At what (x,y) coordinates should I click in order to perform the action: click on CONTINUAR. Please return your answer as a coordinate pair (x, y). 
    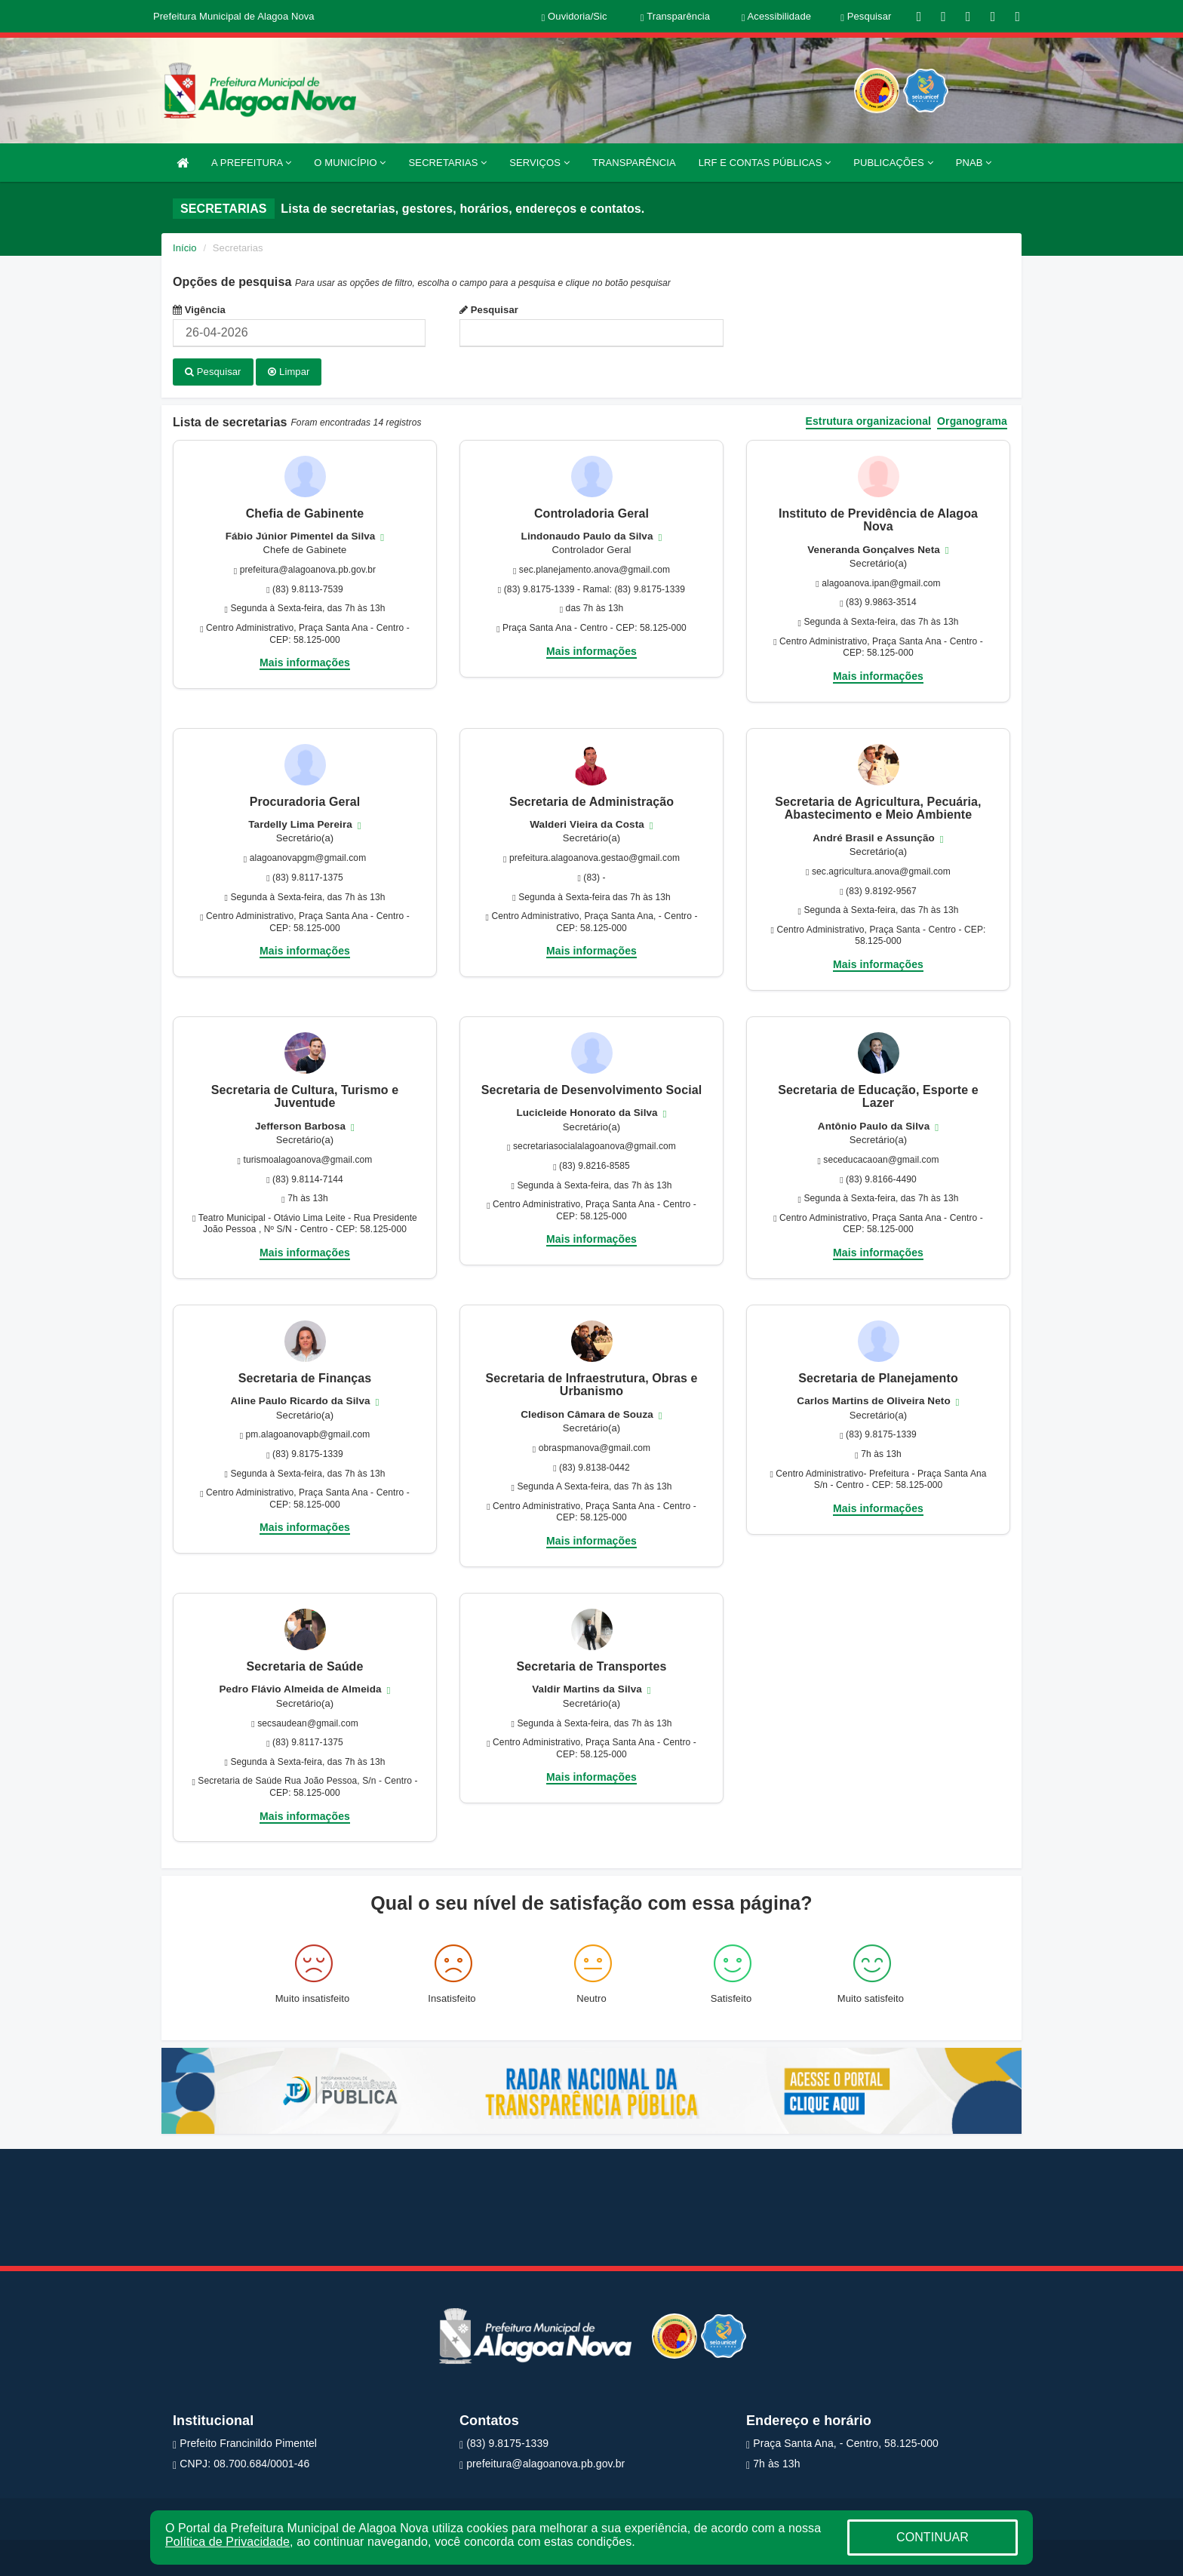
    Looking at the image, I should click on (932, 2537).